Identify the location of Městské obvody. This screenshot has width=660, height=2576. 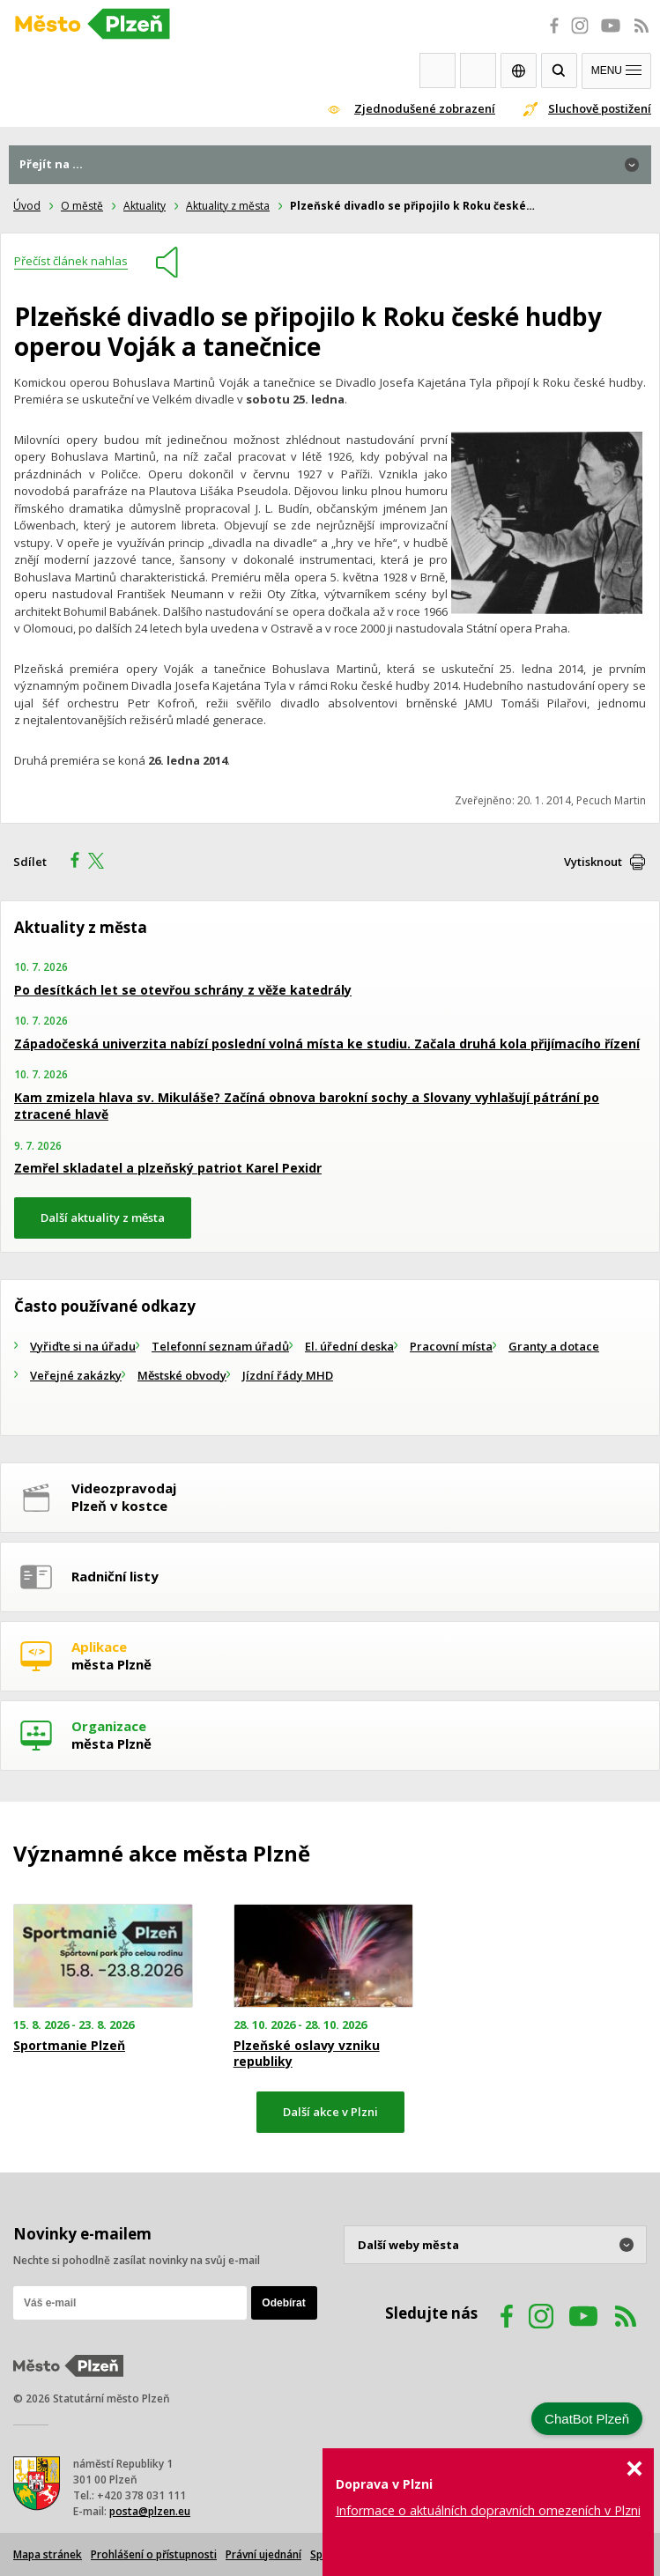
(181, 1375).